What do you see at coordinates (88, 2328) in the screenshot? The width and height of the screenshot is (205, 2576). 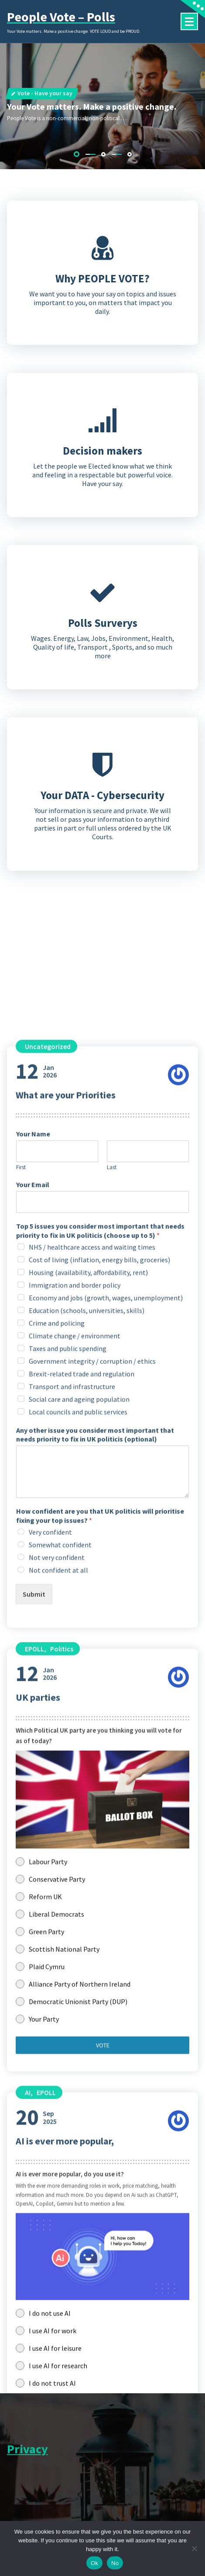 I see `Housing (availability, affordability, rent)` at bounding box center [88, 2328].